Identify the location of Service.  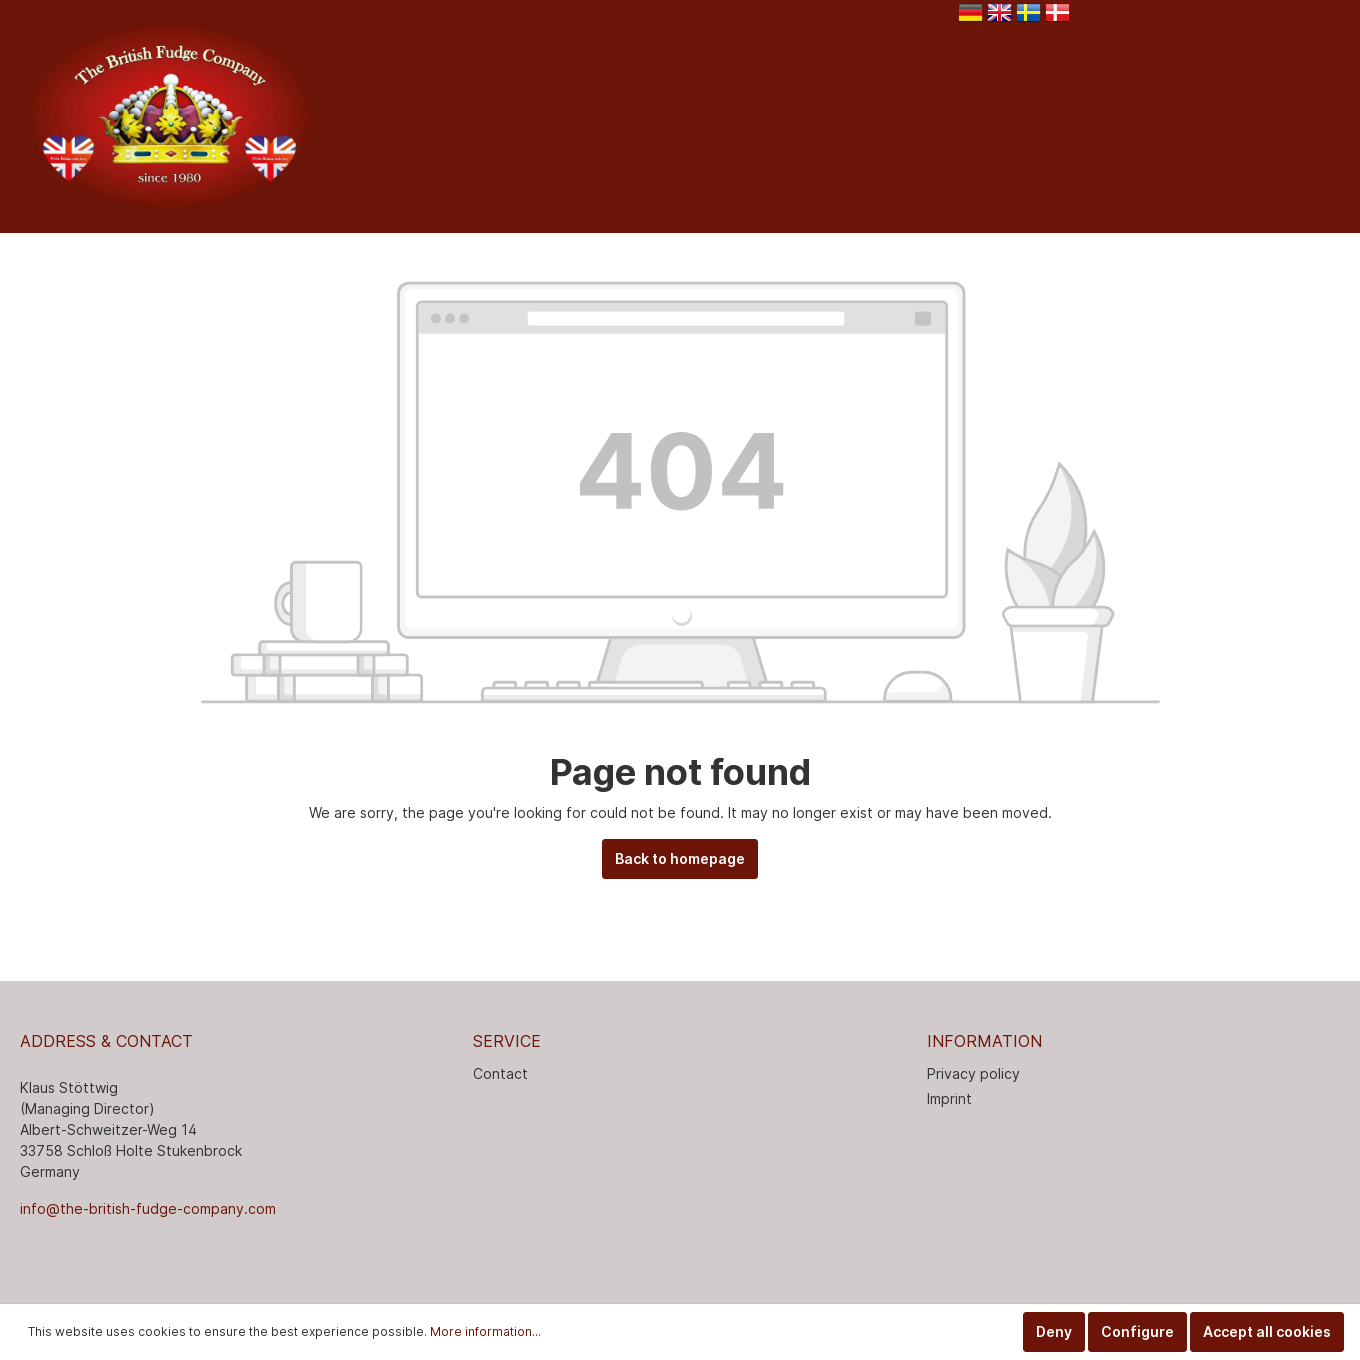
(507, 1041).